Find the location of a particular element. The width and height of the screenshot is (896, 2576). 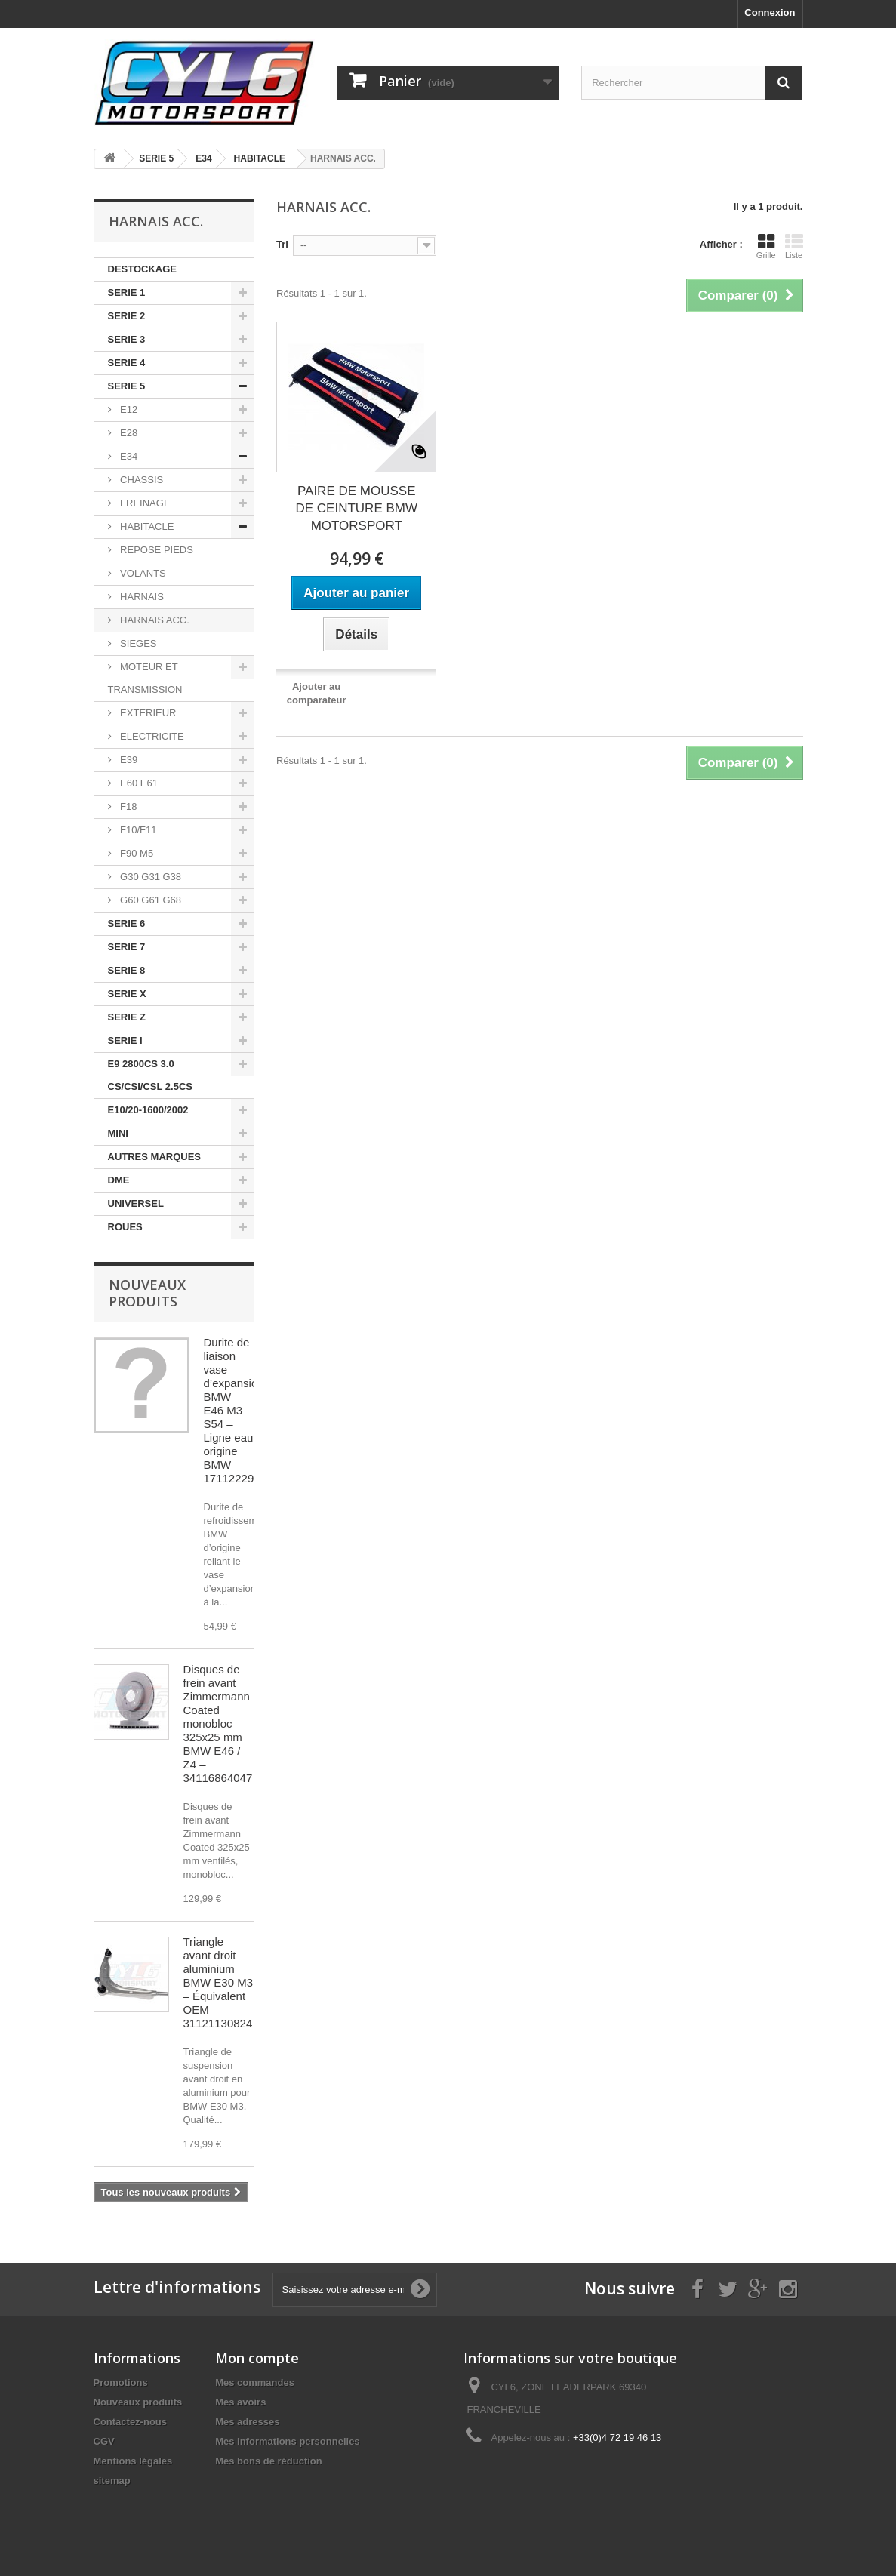

Mes avoirs is located at coordinates (240, 2402).